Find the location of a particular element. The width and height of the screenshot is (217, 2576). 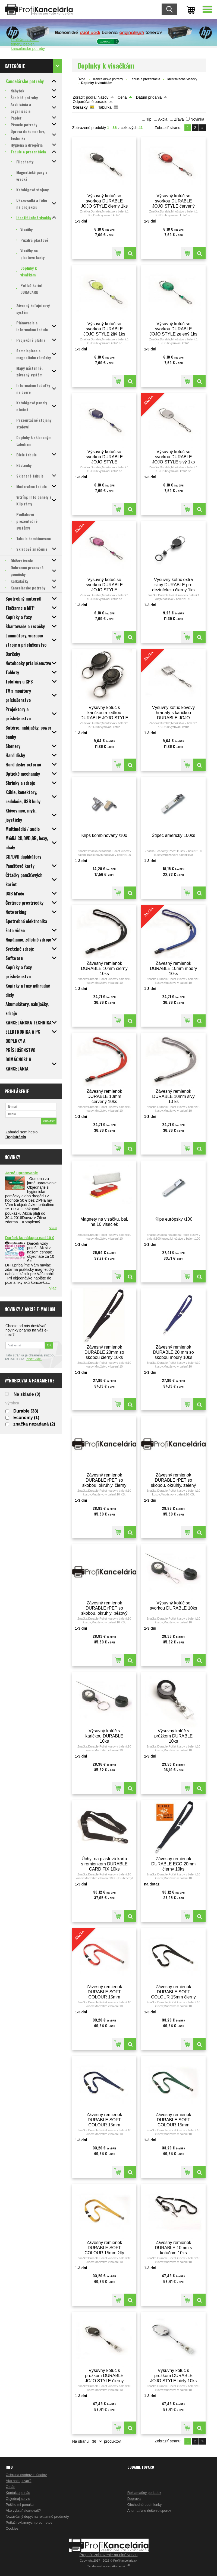

Obchodné podmienky is located at coordinates (144, 2505).